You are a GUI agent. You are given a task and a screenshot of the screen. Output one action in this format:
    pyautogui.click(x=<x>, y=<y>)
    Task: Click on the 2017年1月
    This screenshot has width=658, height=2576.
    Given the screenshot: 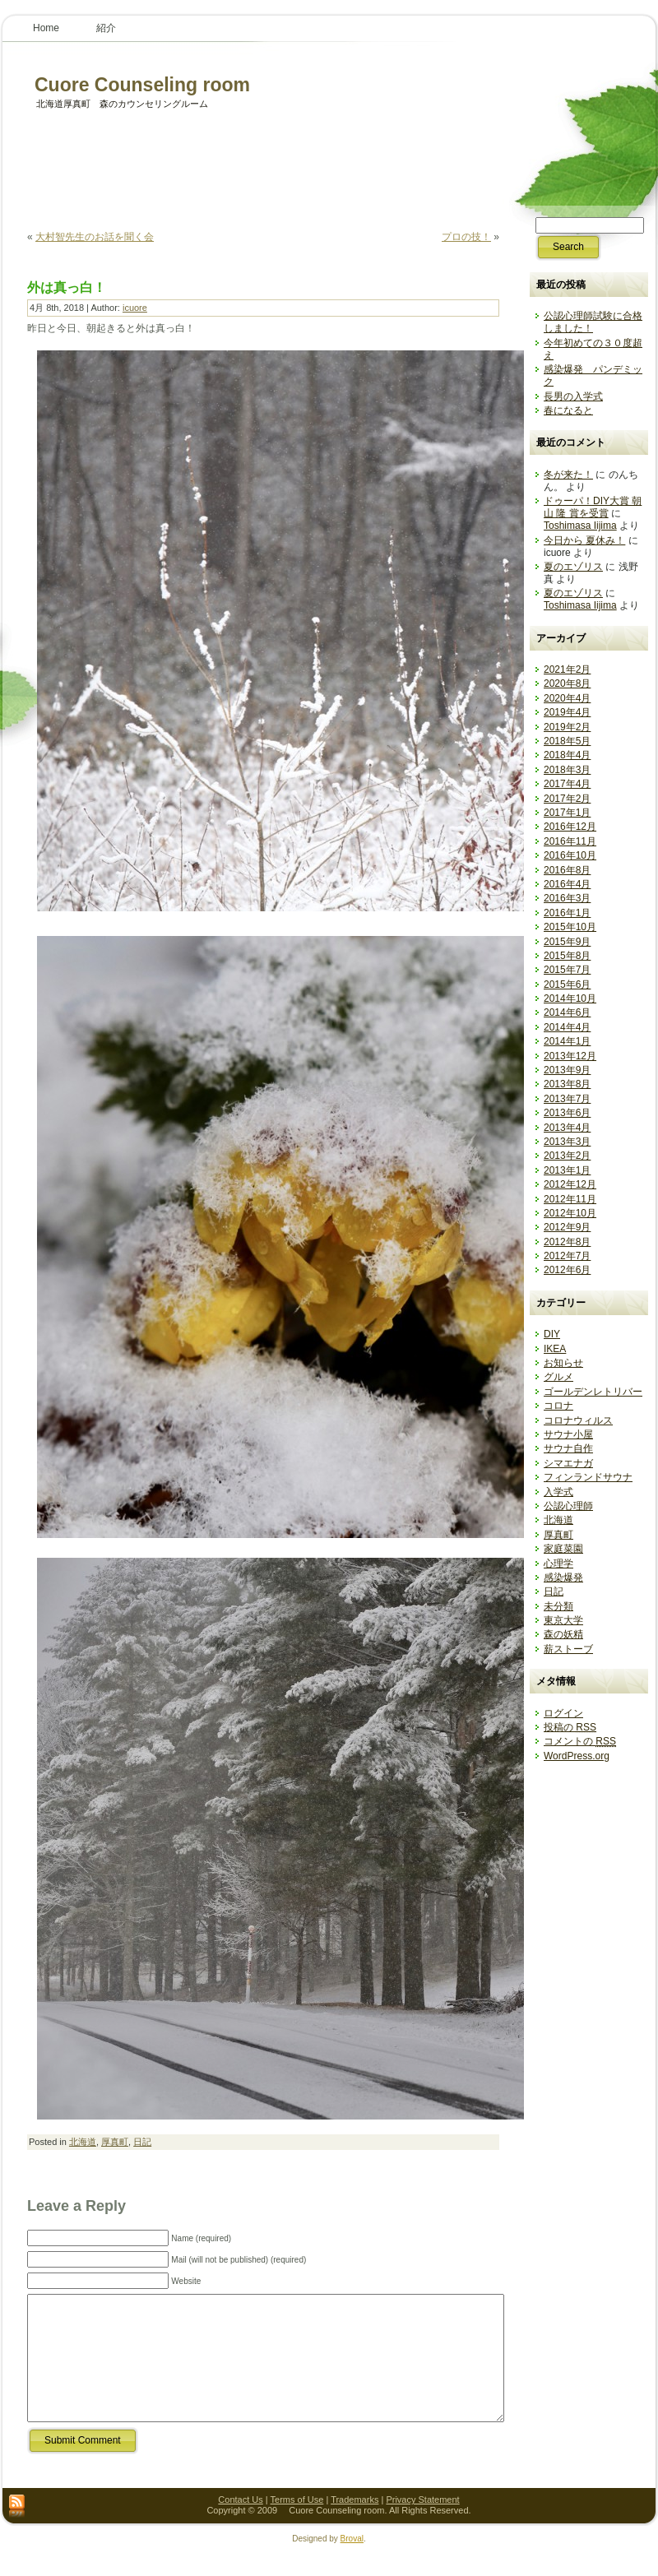 What is the action you would take?
    pyautogui.click(x=567, y=812)
    